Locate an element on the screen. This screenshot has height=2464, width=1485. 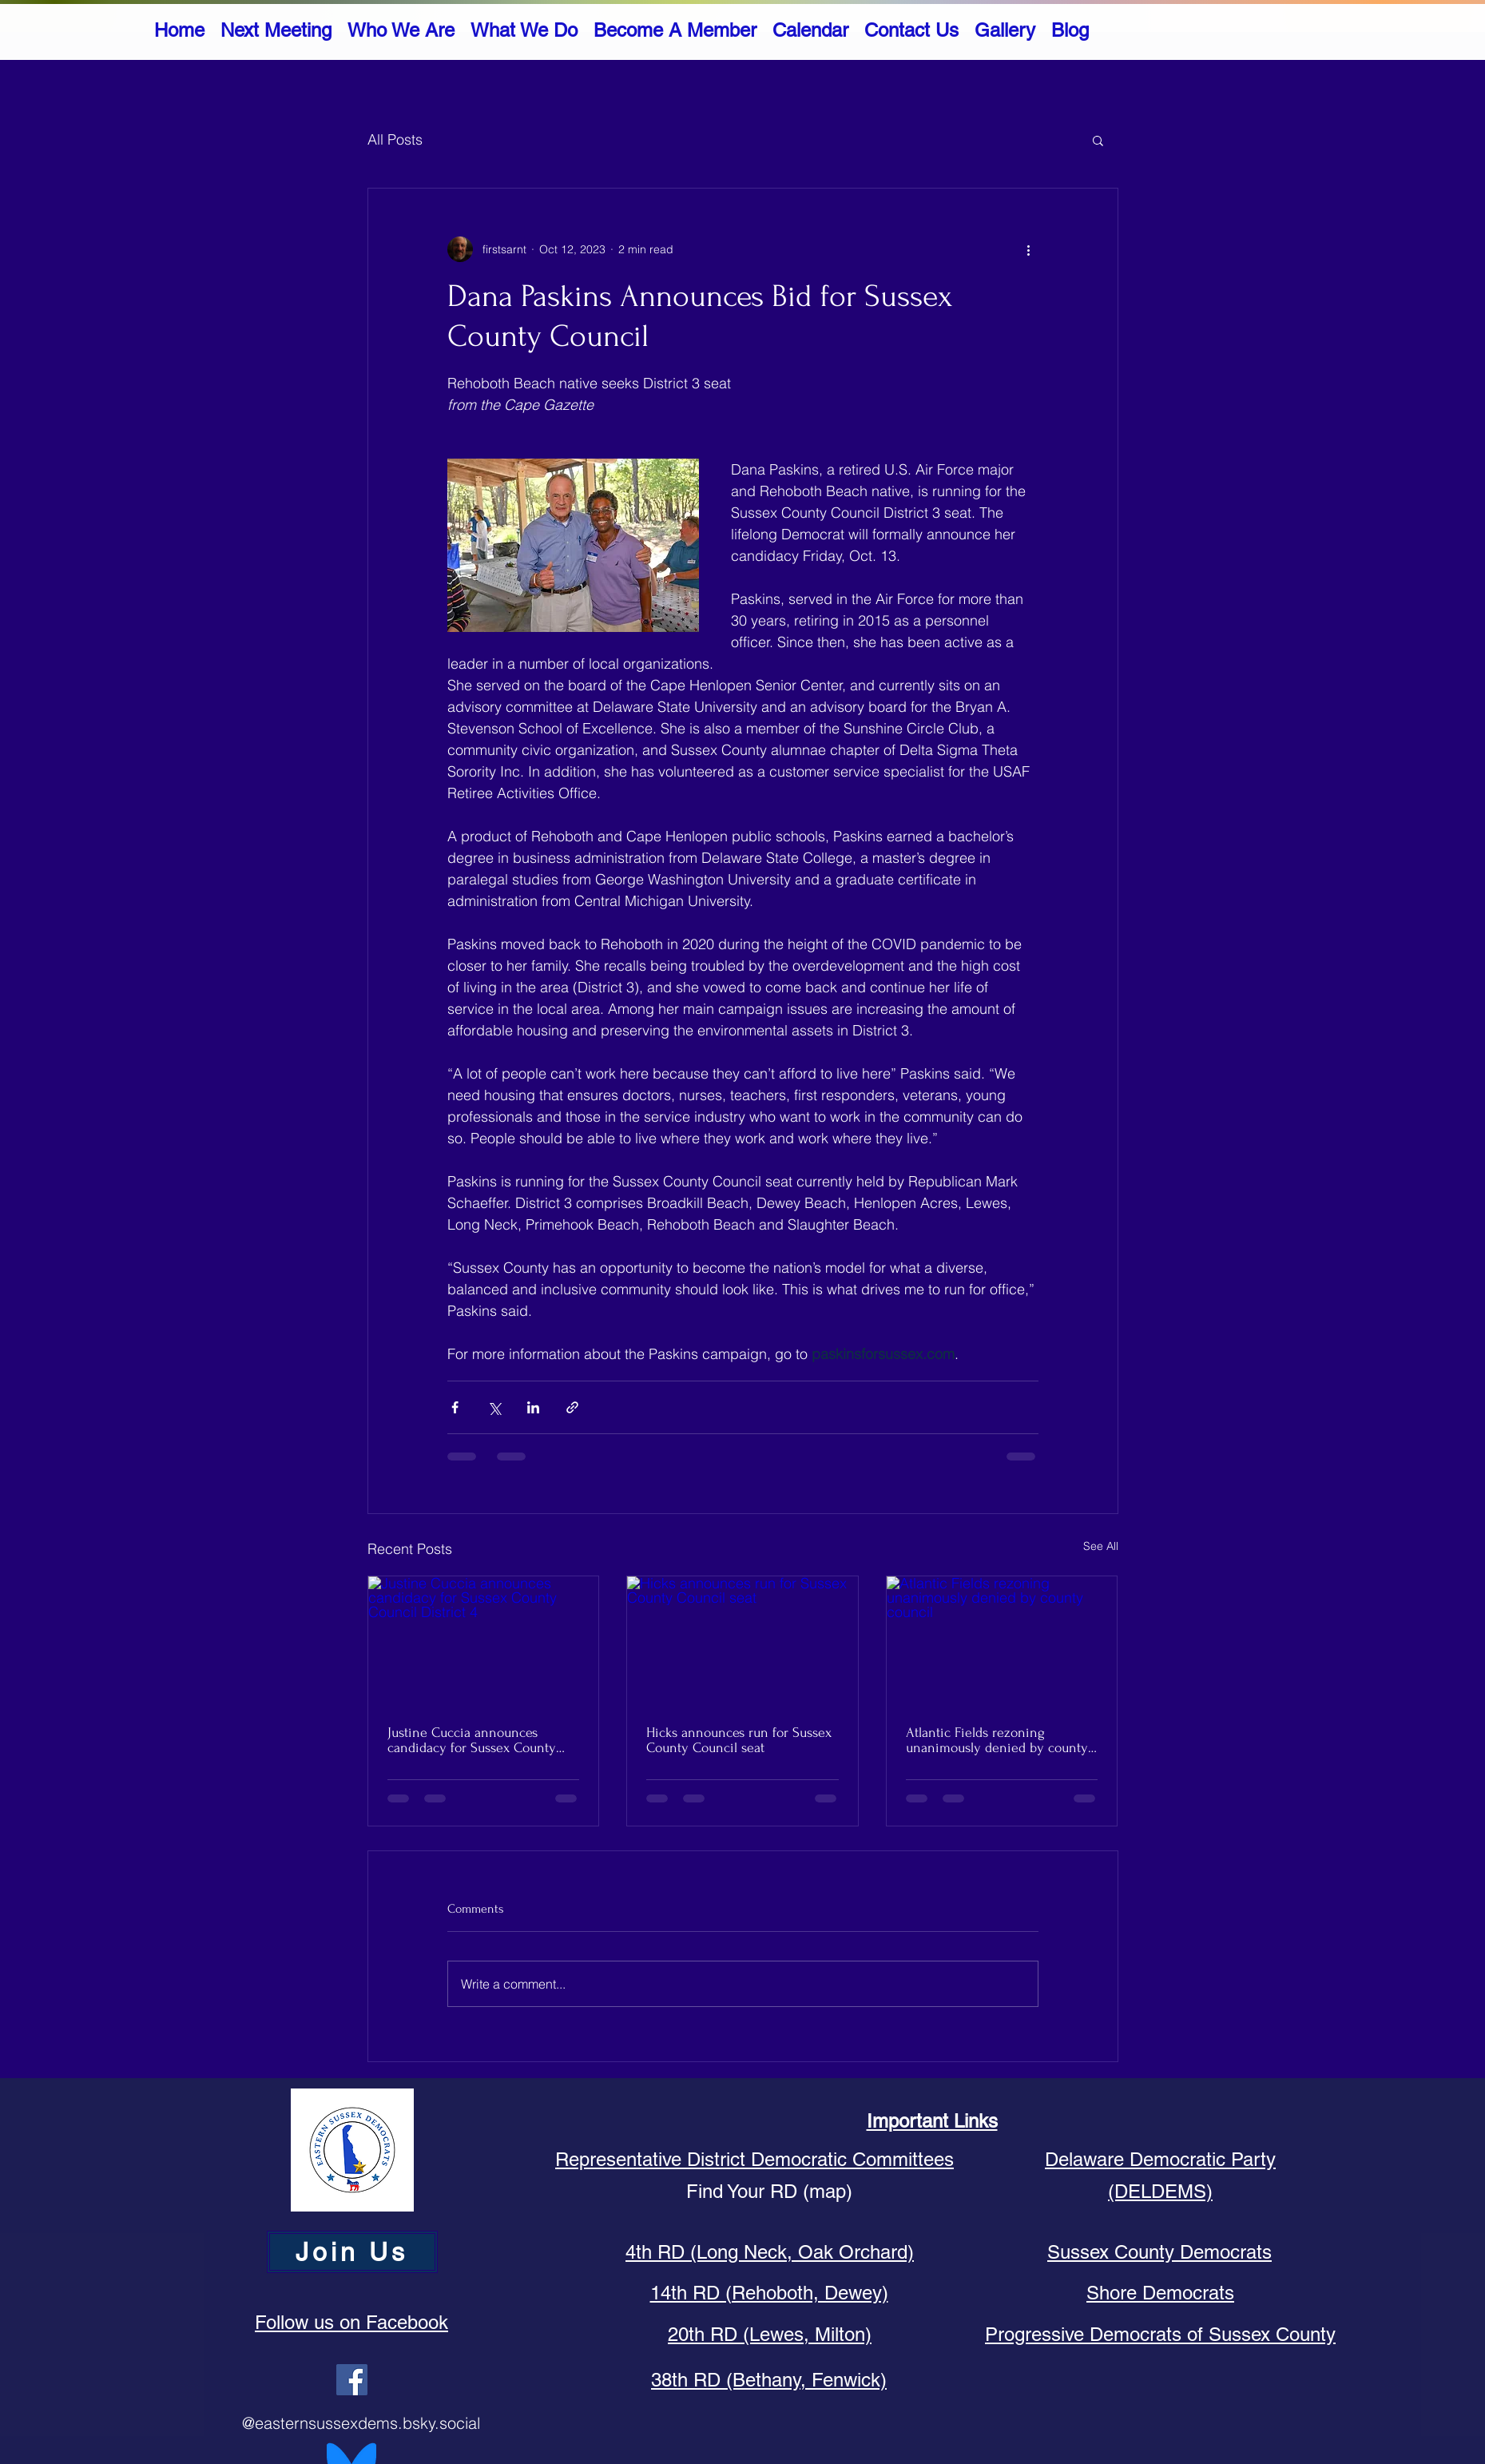
Atlantic Fields rezoning unanimously denied by county council is located at coordinates (997, 1740).